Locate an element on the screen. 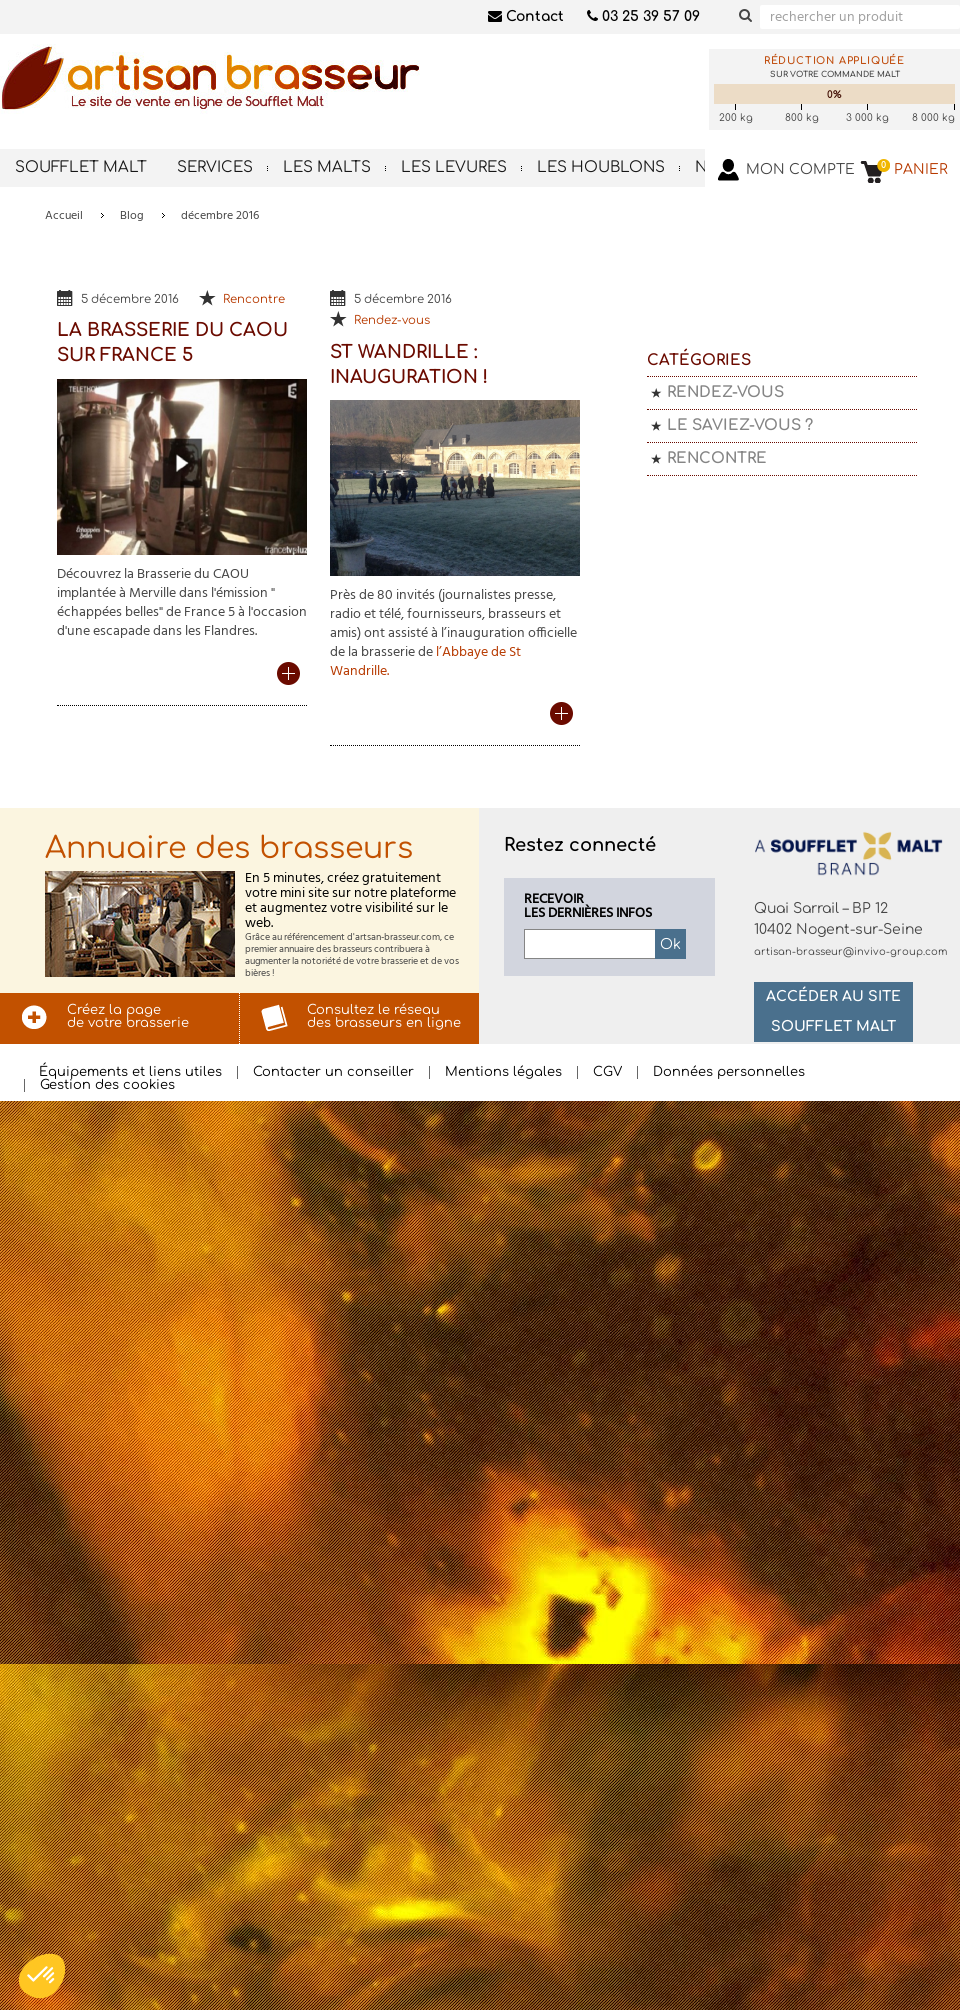  Les malts is located at coordinates (327, 167).